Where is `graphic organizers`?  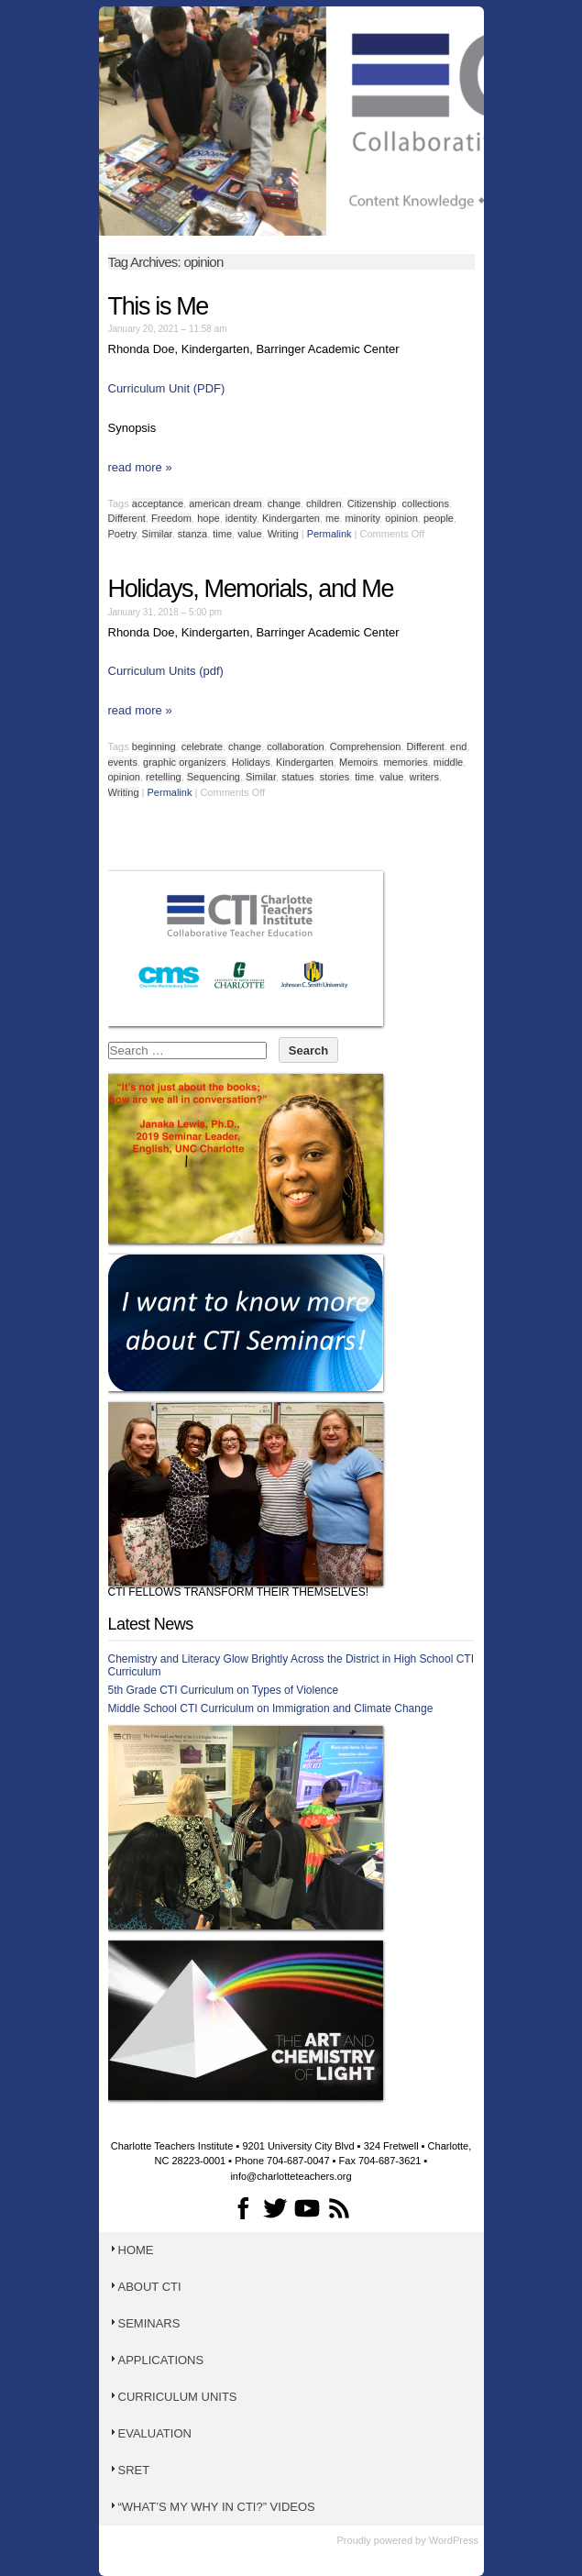 graphic organizers is located at coordinates (184, 762).